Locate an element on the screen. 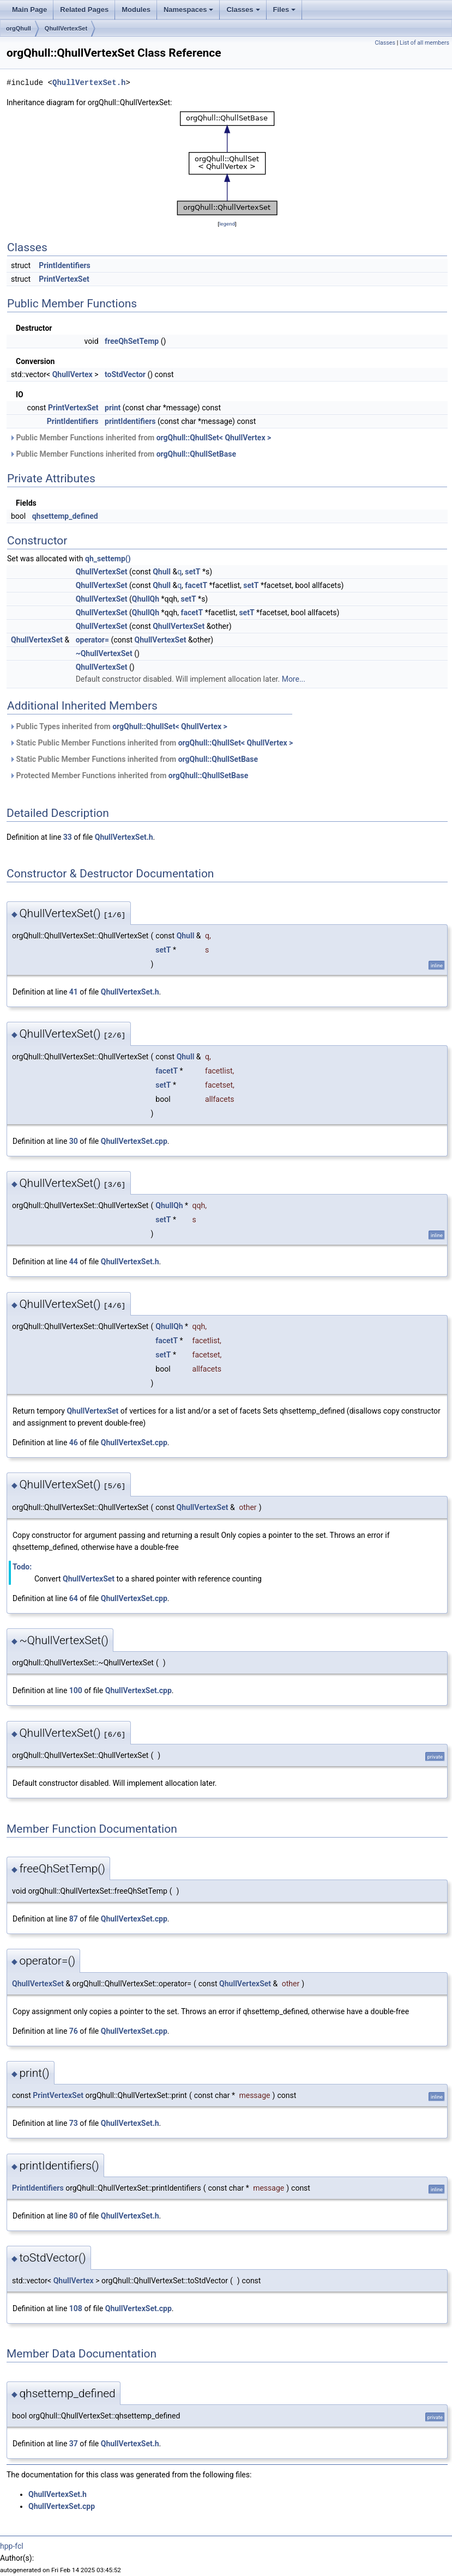  print is located at coordinates (112, 407).